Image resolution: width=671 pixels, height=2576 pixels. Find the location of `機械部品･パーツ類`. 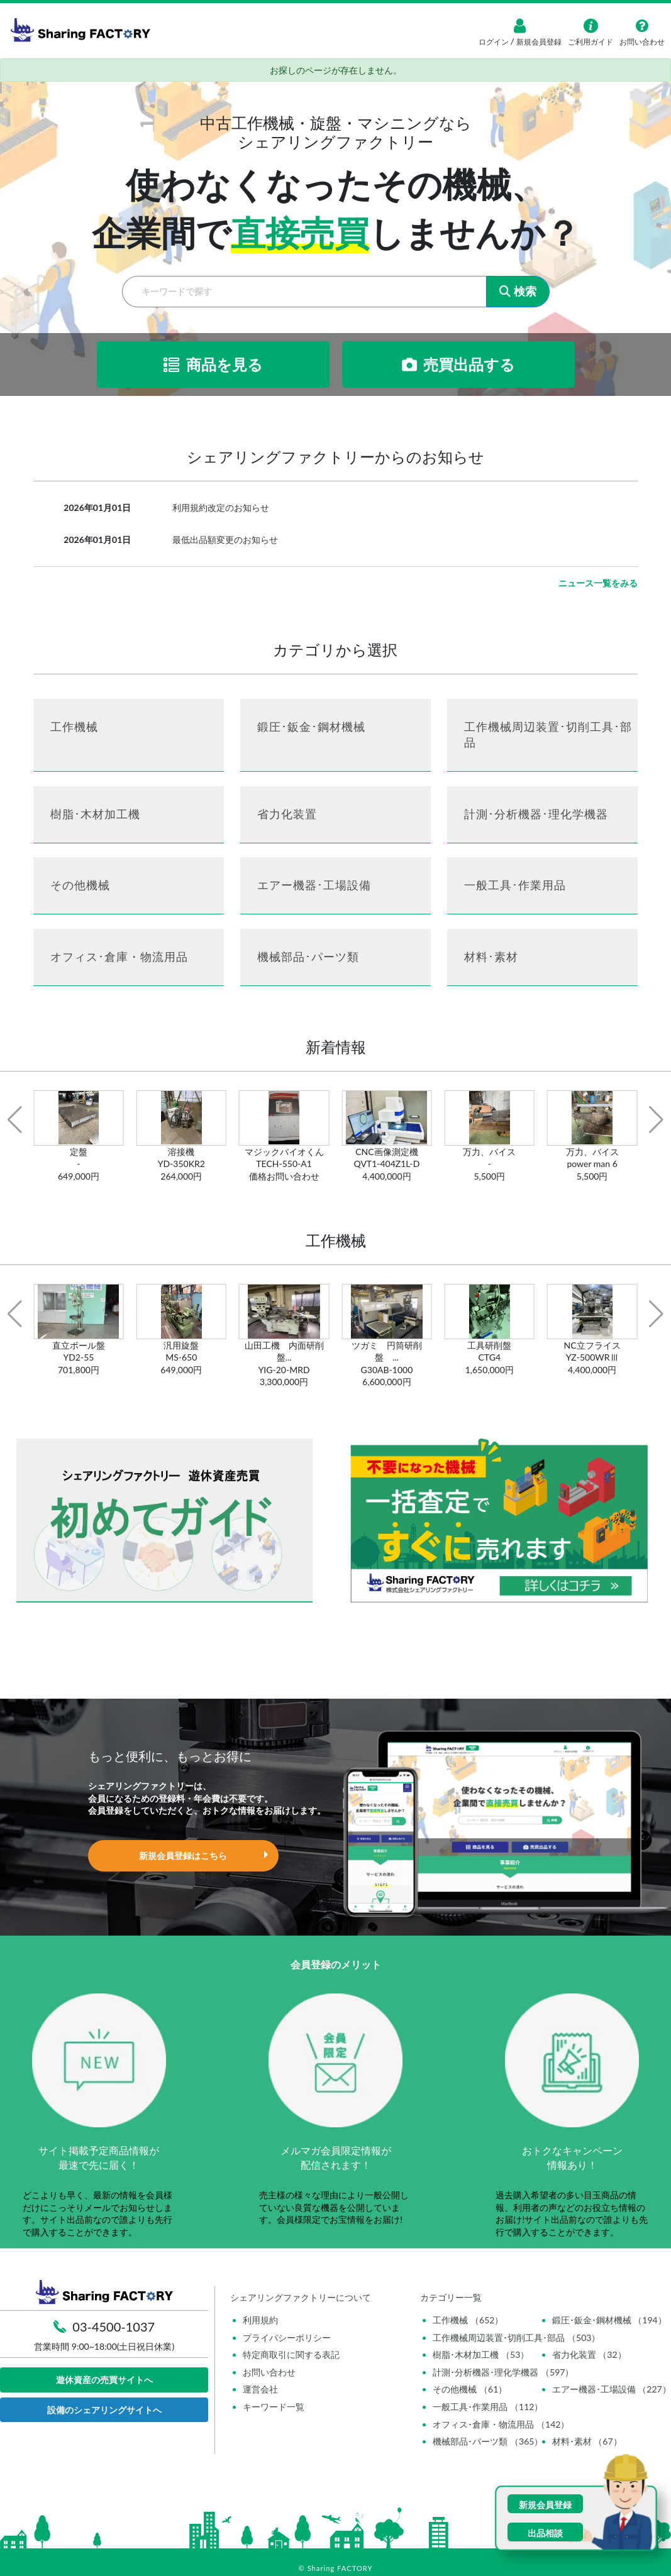

機械部品･パーツ類 is located at coordinates (308, 956).